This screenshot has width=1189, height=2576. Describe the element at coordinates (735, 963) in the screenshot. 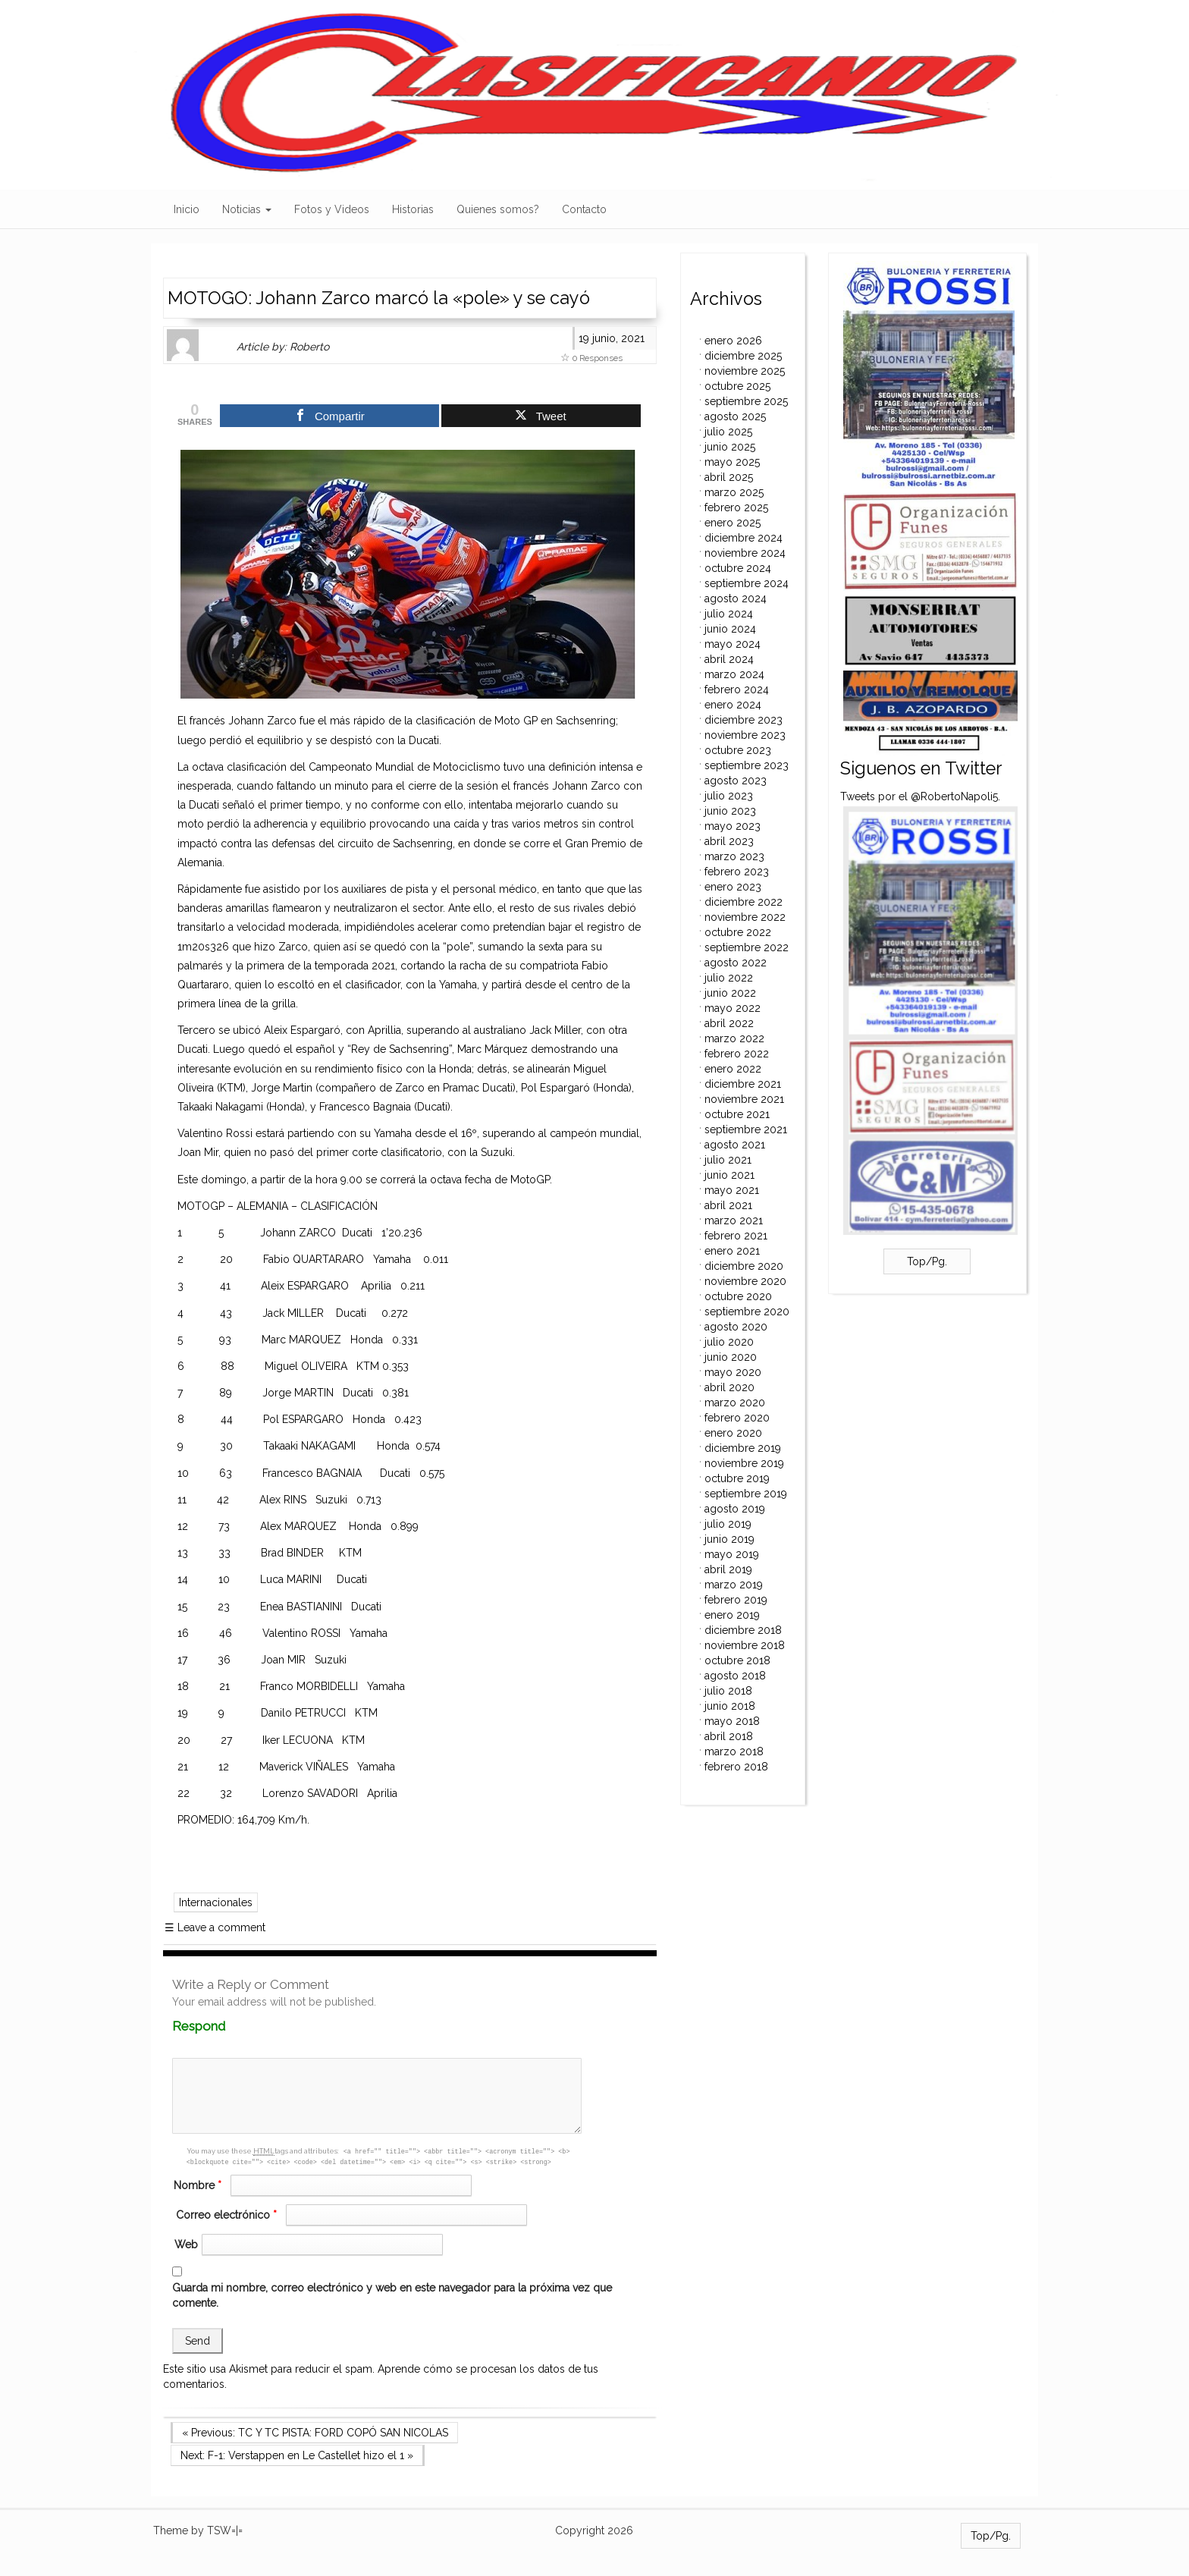

I see `agosto 2022` at that location.